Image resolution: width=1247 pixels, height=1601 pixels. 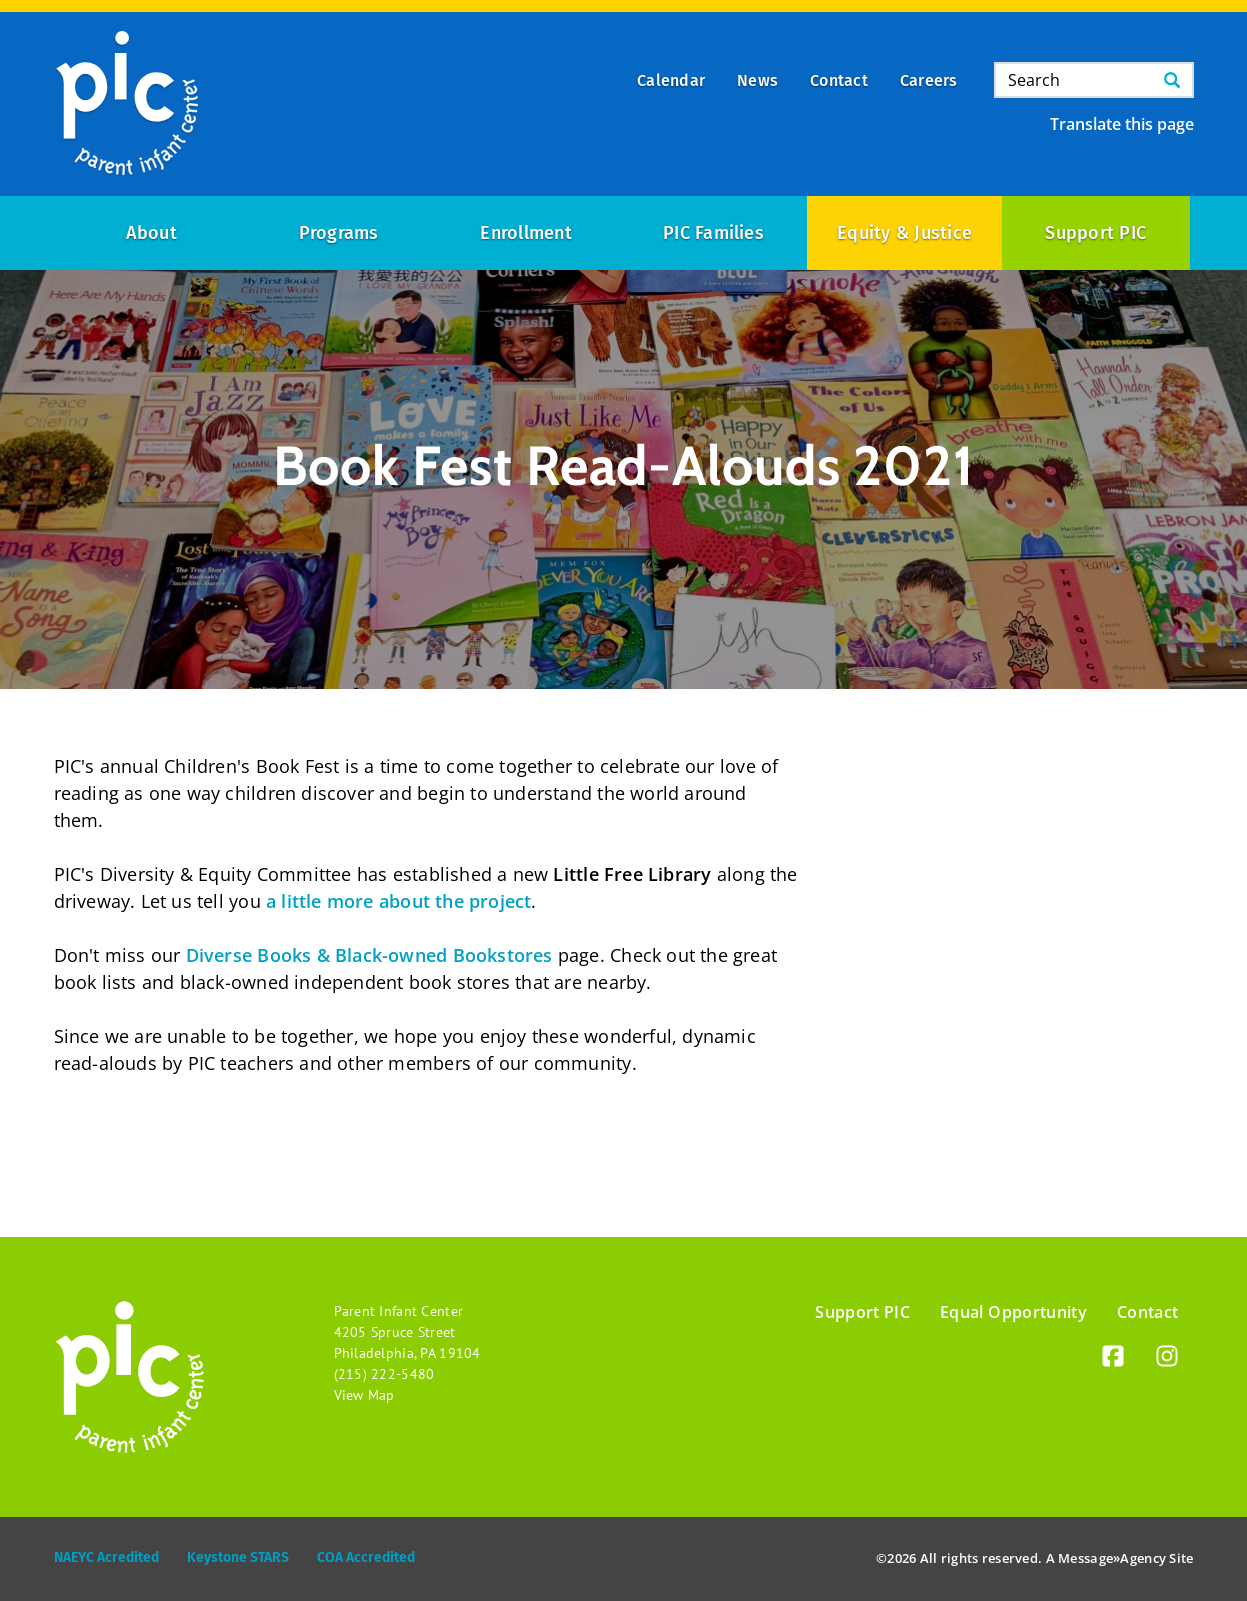 I want to click on [Facebook], so click(x=1113, y=1359).